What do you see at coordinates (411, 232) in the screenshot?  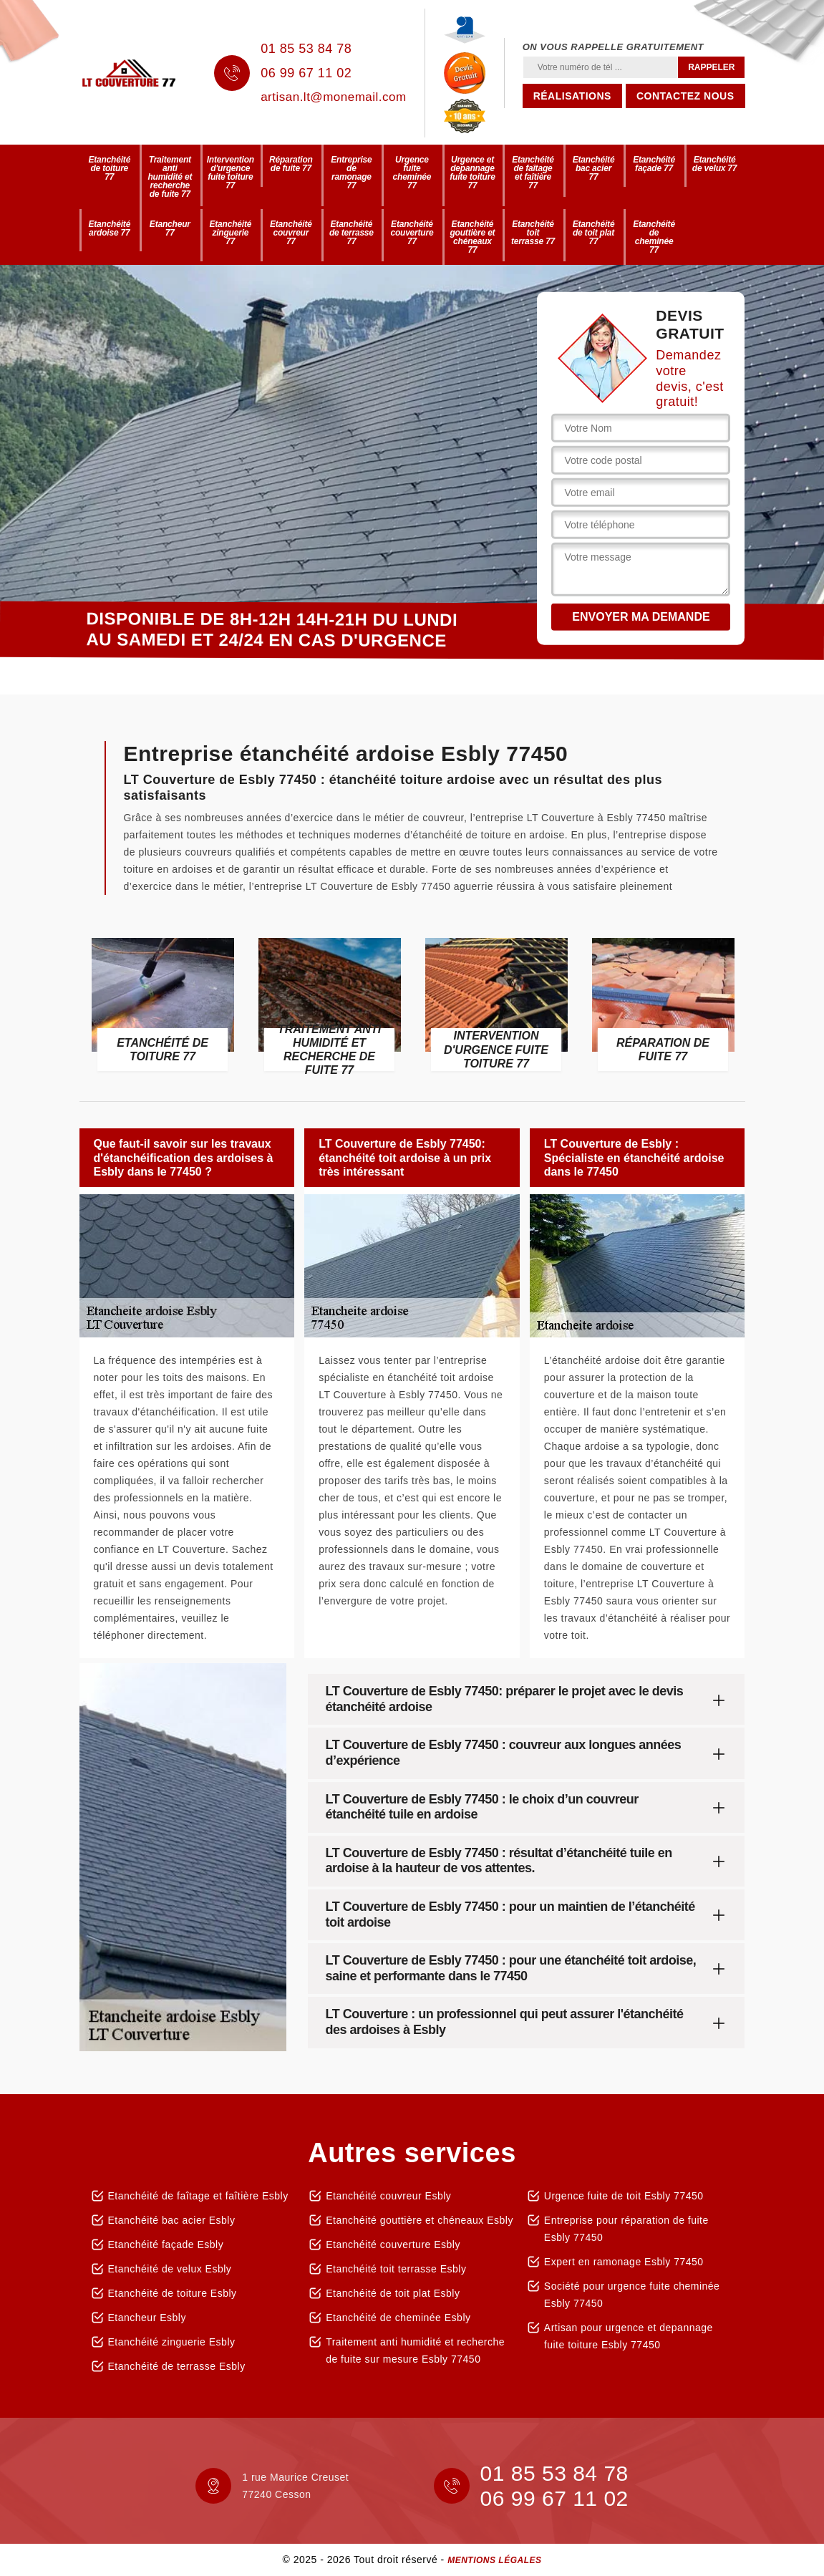 I see `Etanchéité couverture 77` at bounding box center [411, 232].